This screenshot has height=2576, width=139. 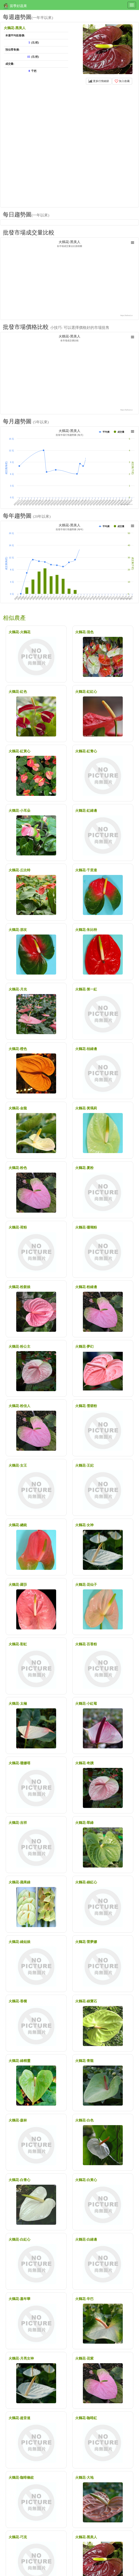 I want to click on 火鶴花-朱比特, so click(x=86, y=930).